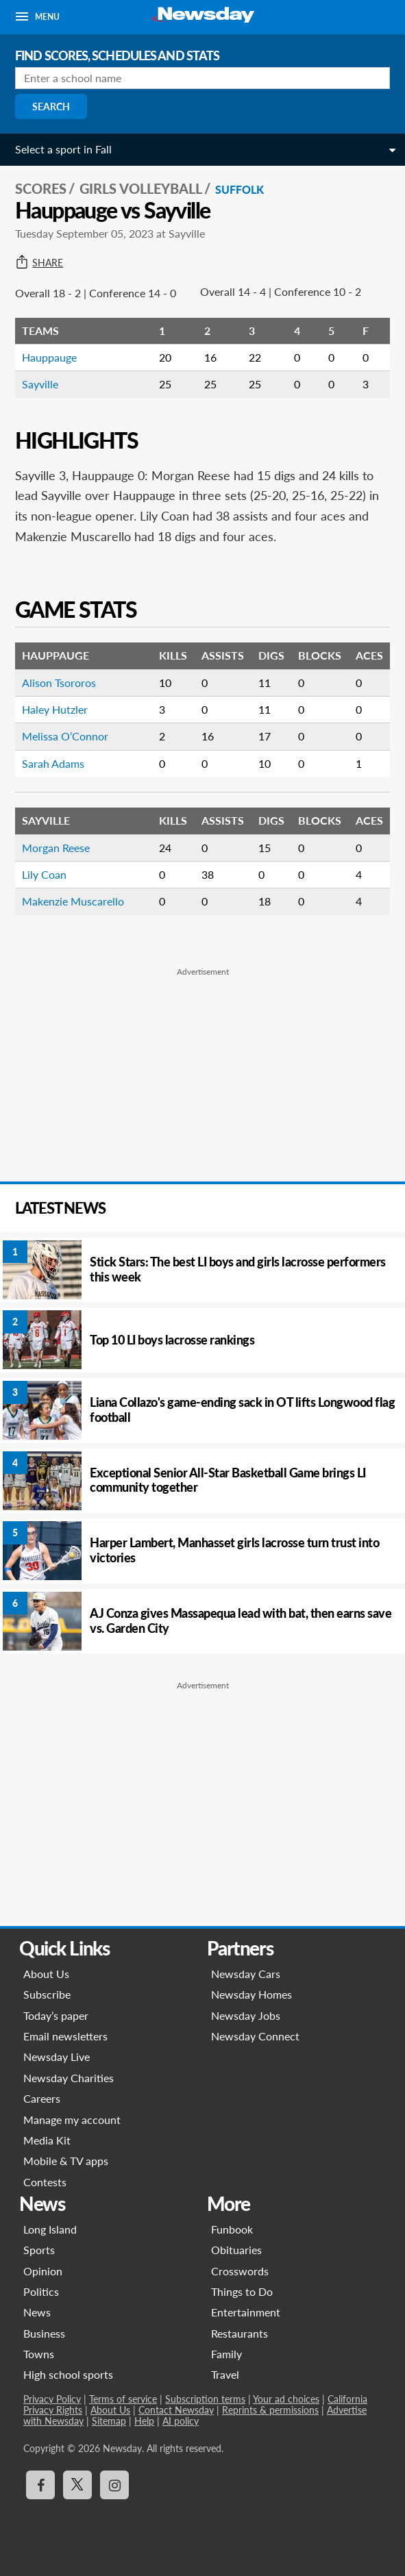 This screenshot has width=405, height=2576. What do you see at coordinates (73, 901) in the screenshot?
I see `Makenzie Muscarello` at bounding box center [73, 901].